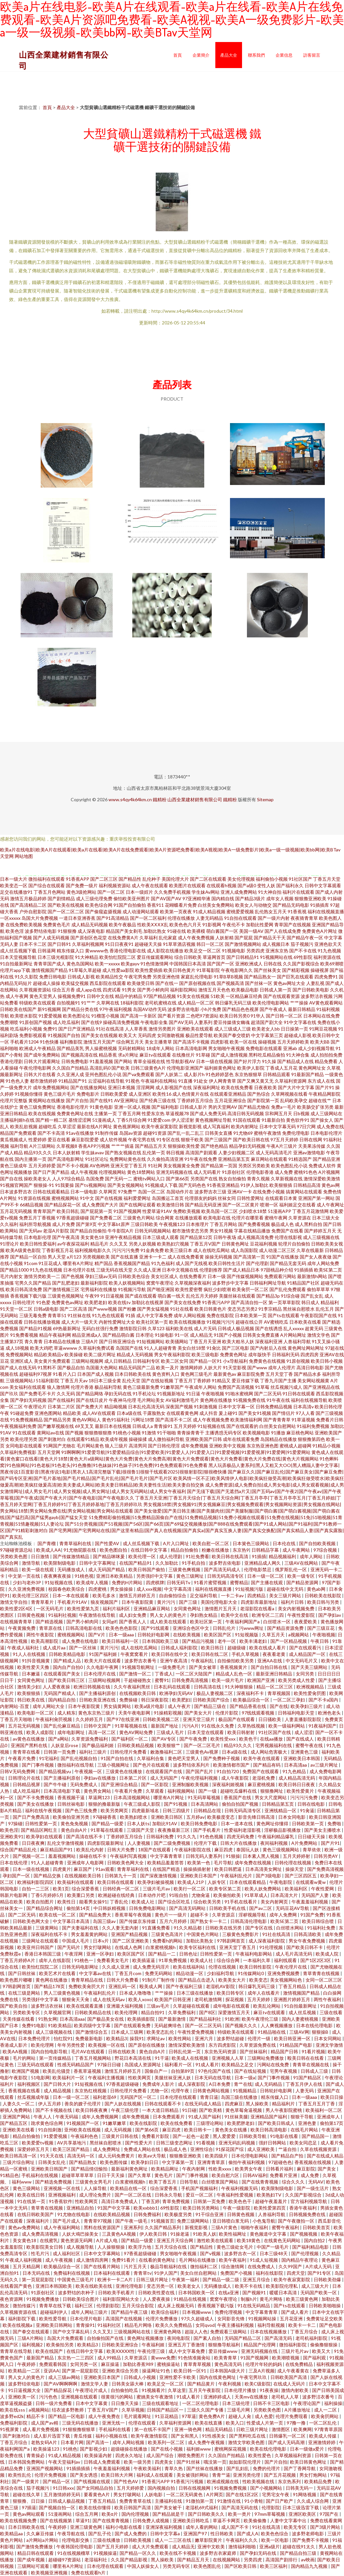 This screenshot has width=344, height=2576. What do you see at coordinates (136, 2266) in the screenshot?
I see `污片五月天` at bounding box center [136, 2266].